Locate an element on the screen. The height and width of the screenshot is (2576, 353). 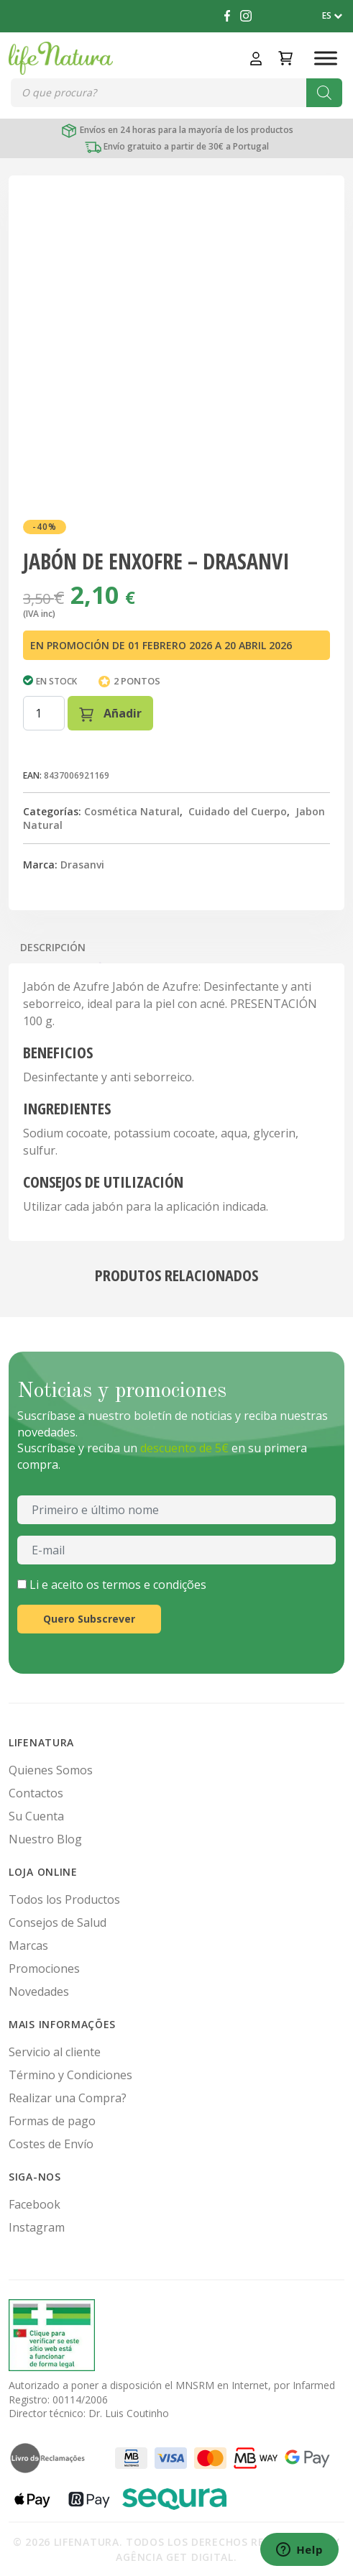
Cosmética Natural is located at coordinates (132, 811).